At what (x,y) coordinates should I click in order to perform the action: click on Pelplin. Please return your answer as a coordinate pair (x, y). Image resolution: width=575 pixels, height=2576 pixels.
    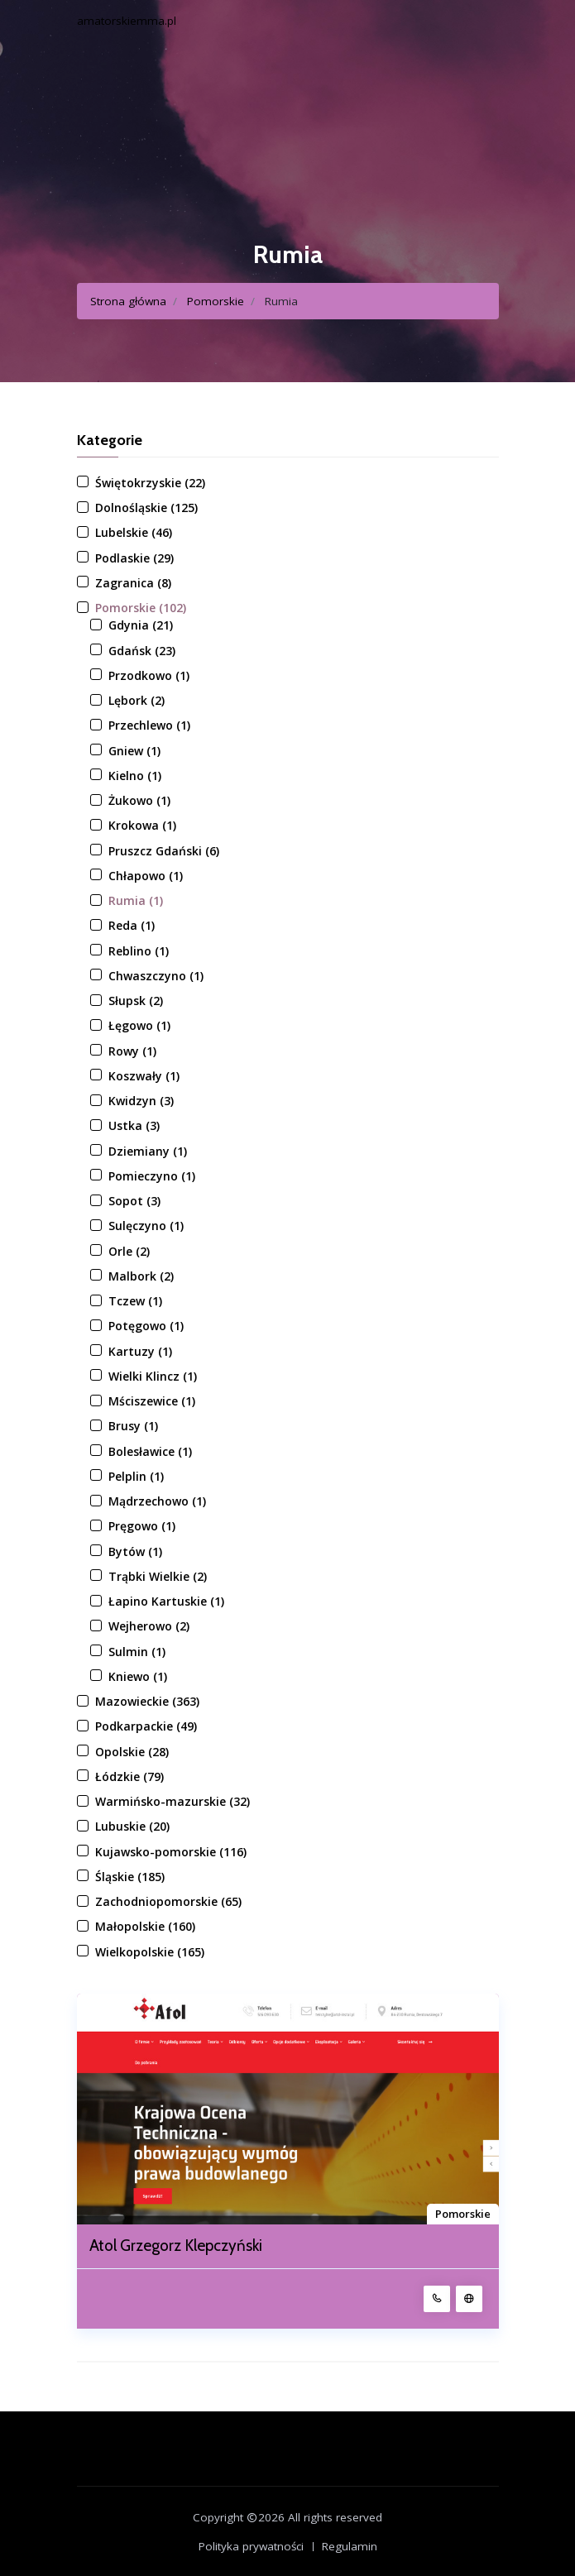
    Looking at the image, I should click on (136, 1476).